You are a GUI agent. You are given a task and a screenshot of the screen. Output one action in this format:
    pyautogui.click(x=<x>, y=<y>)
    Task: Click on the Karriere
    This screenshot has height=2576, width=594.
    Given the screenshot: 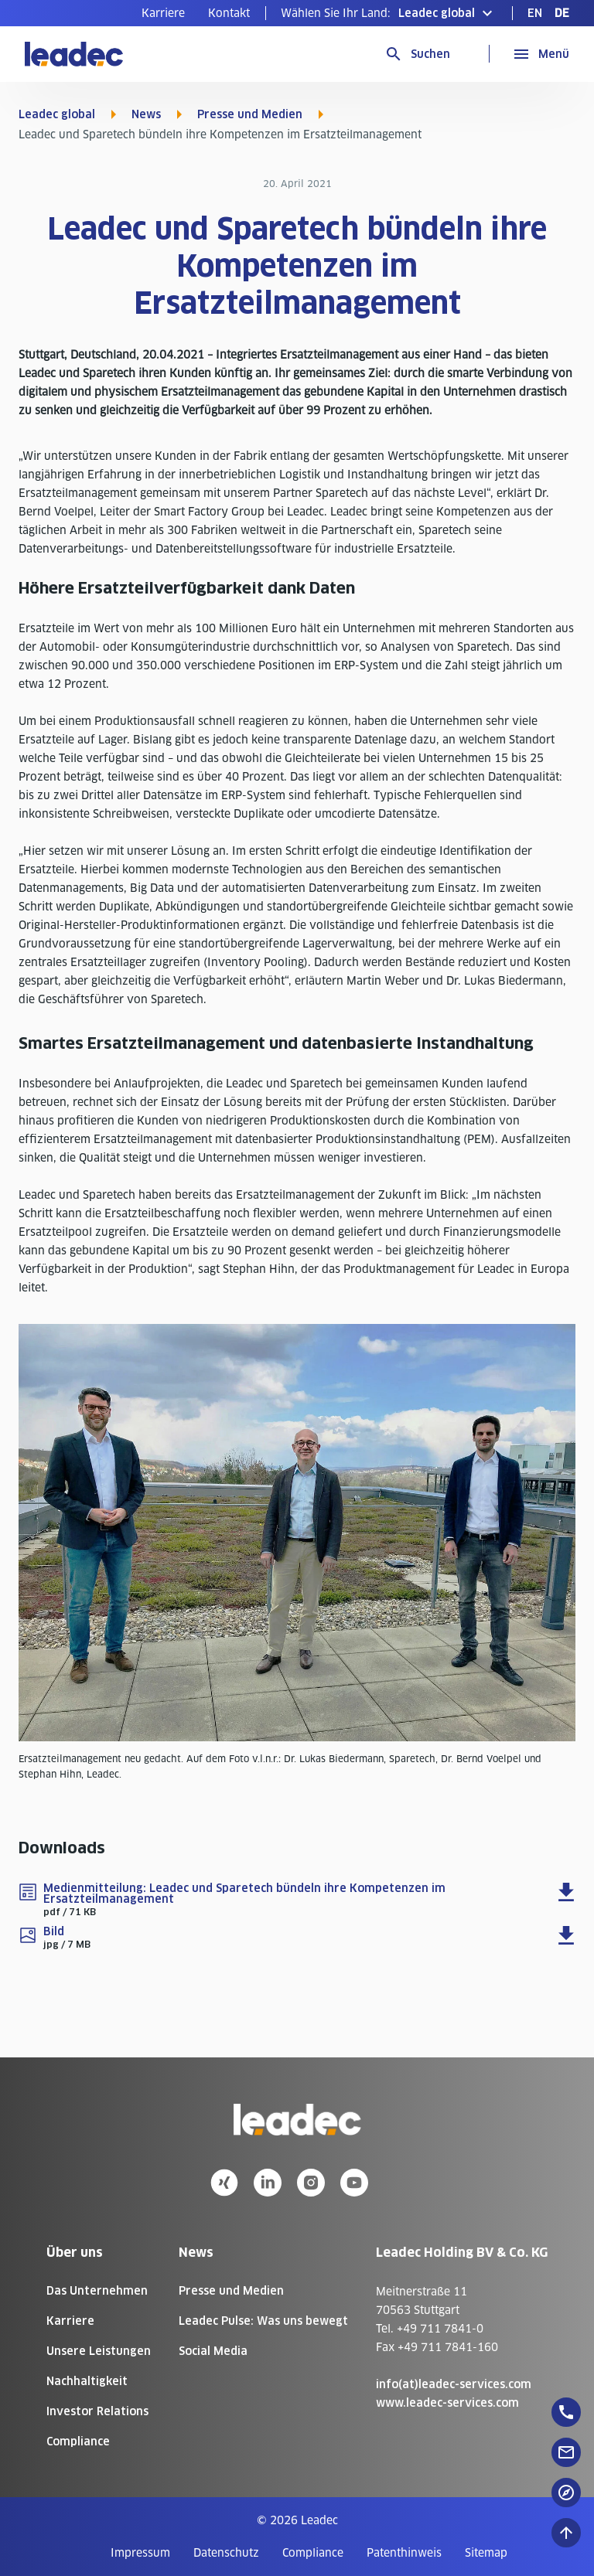 What is the action you would take?
    pyautogui.click(x=163, y=13)
    